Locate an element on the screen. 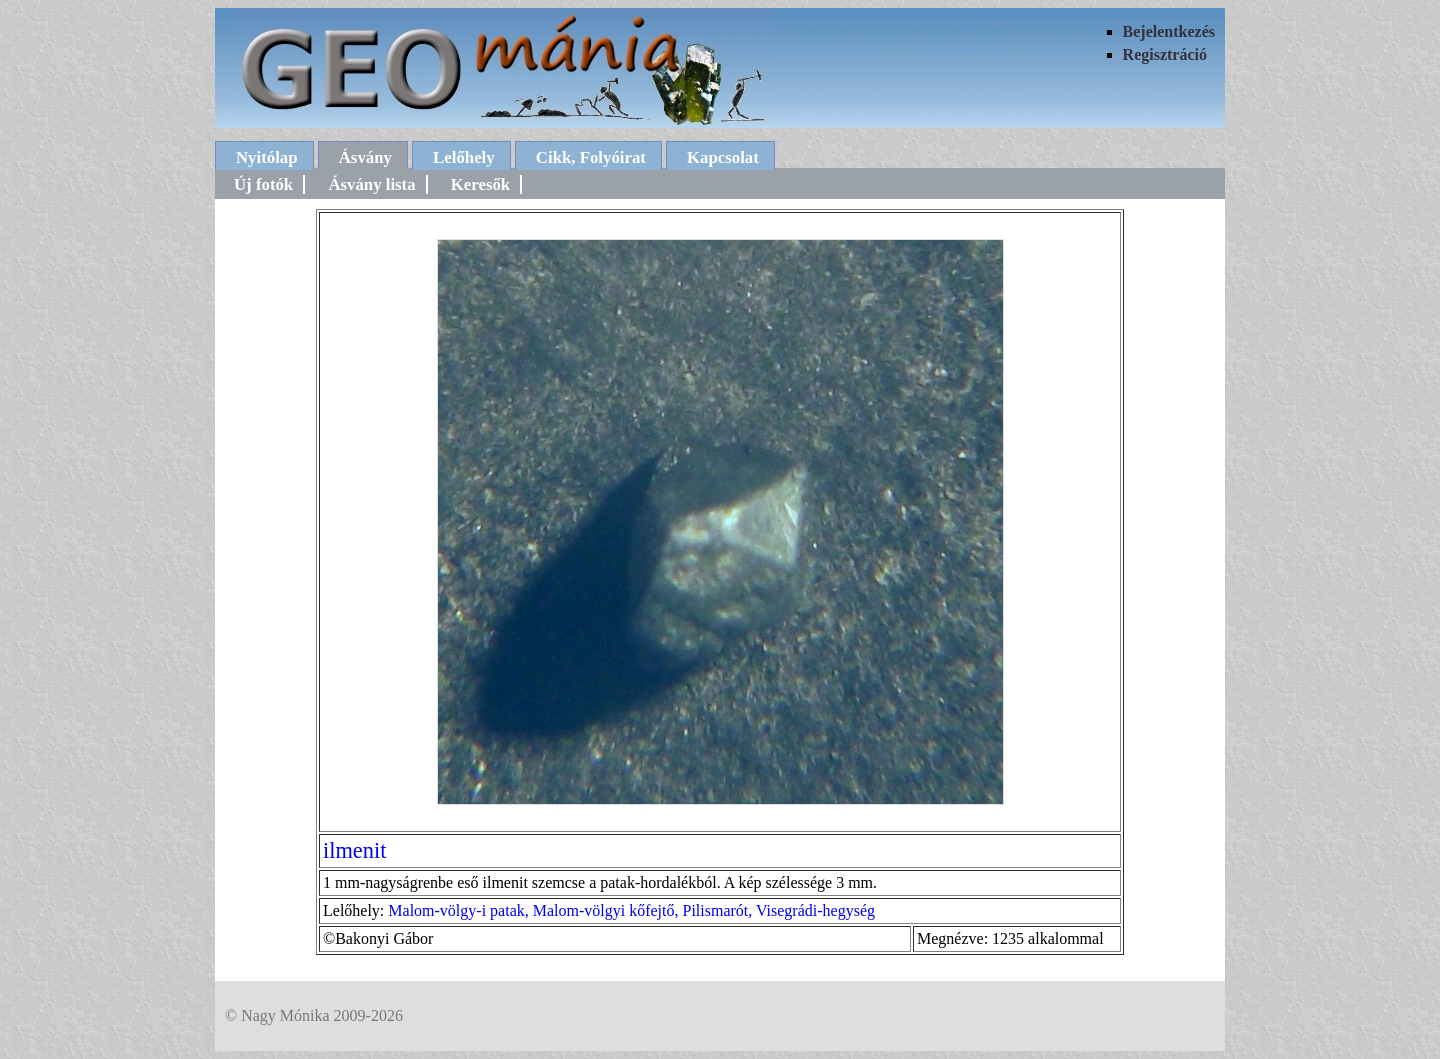  Ásvány lista is located at coordinates (371, 184).